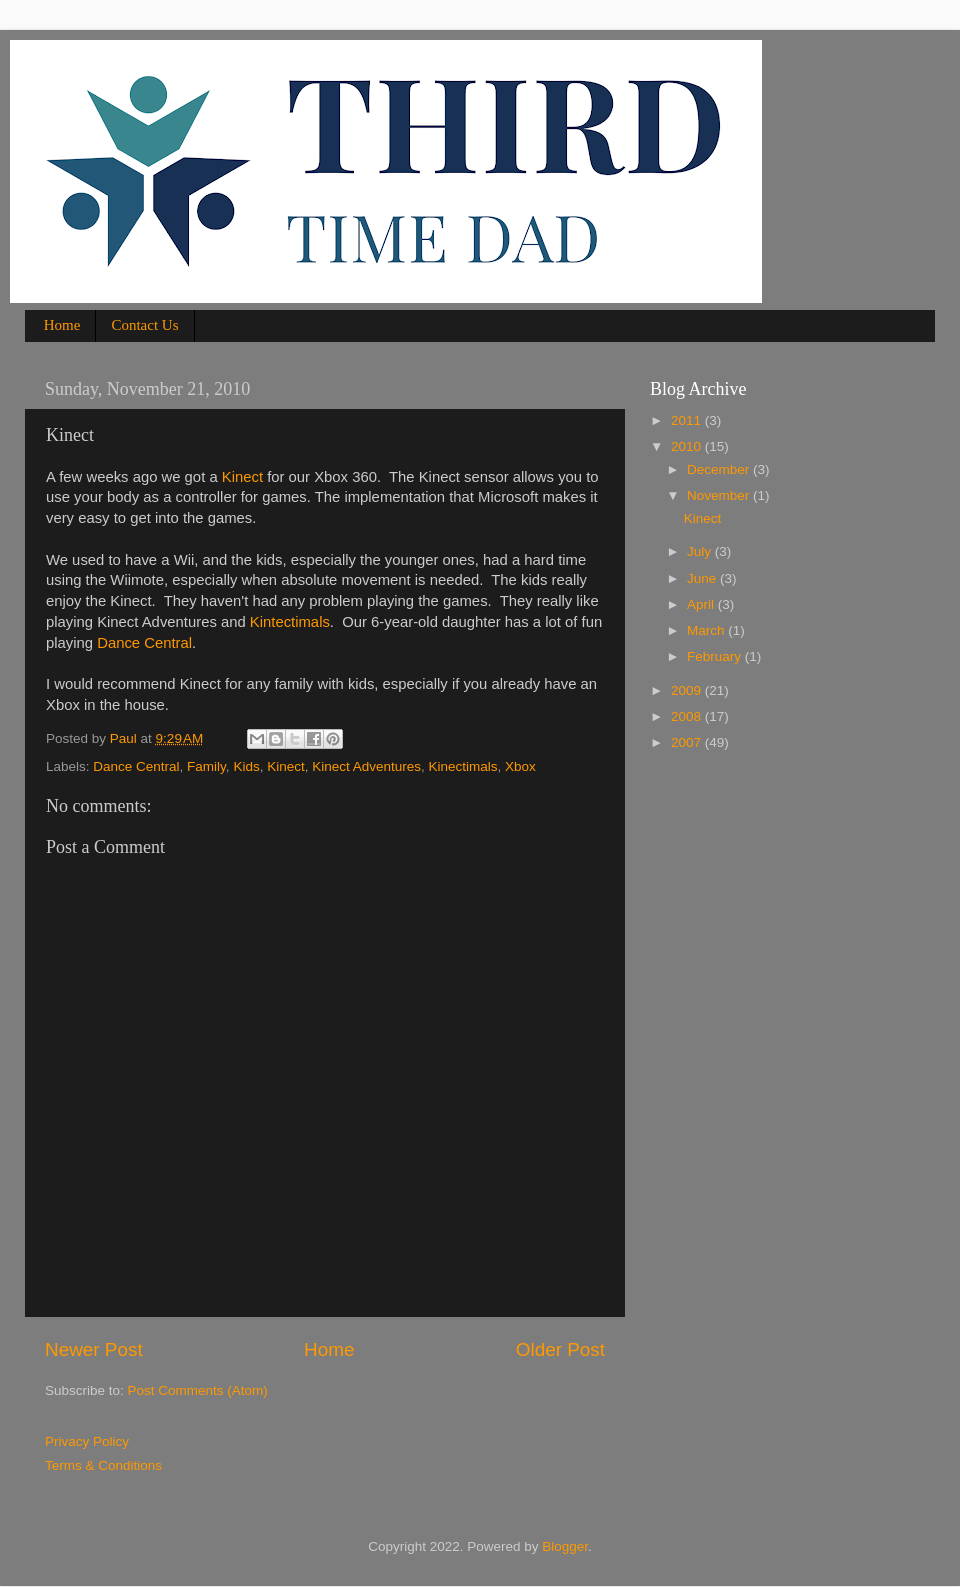  What do you see at coordinates (688, 716) in the screenshot?
I see `2008` at bounding box center [688, 716].